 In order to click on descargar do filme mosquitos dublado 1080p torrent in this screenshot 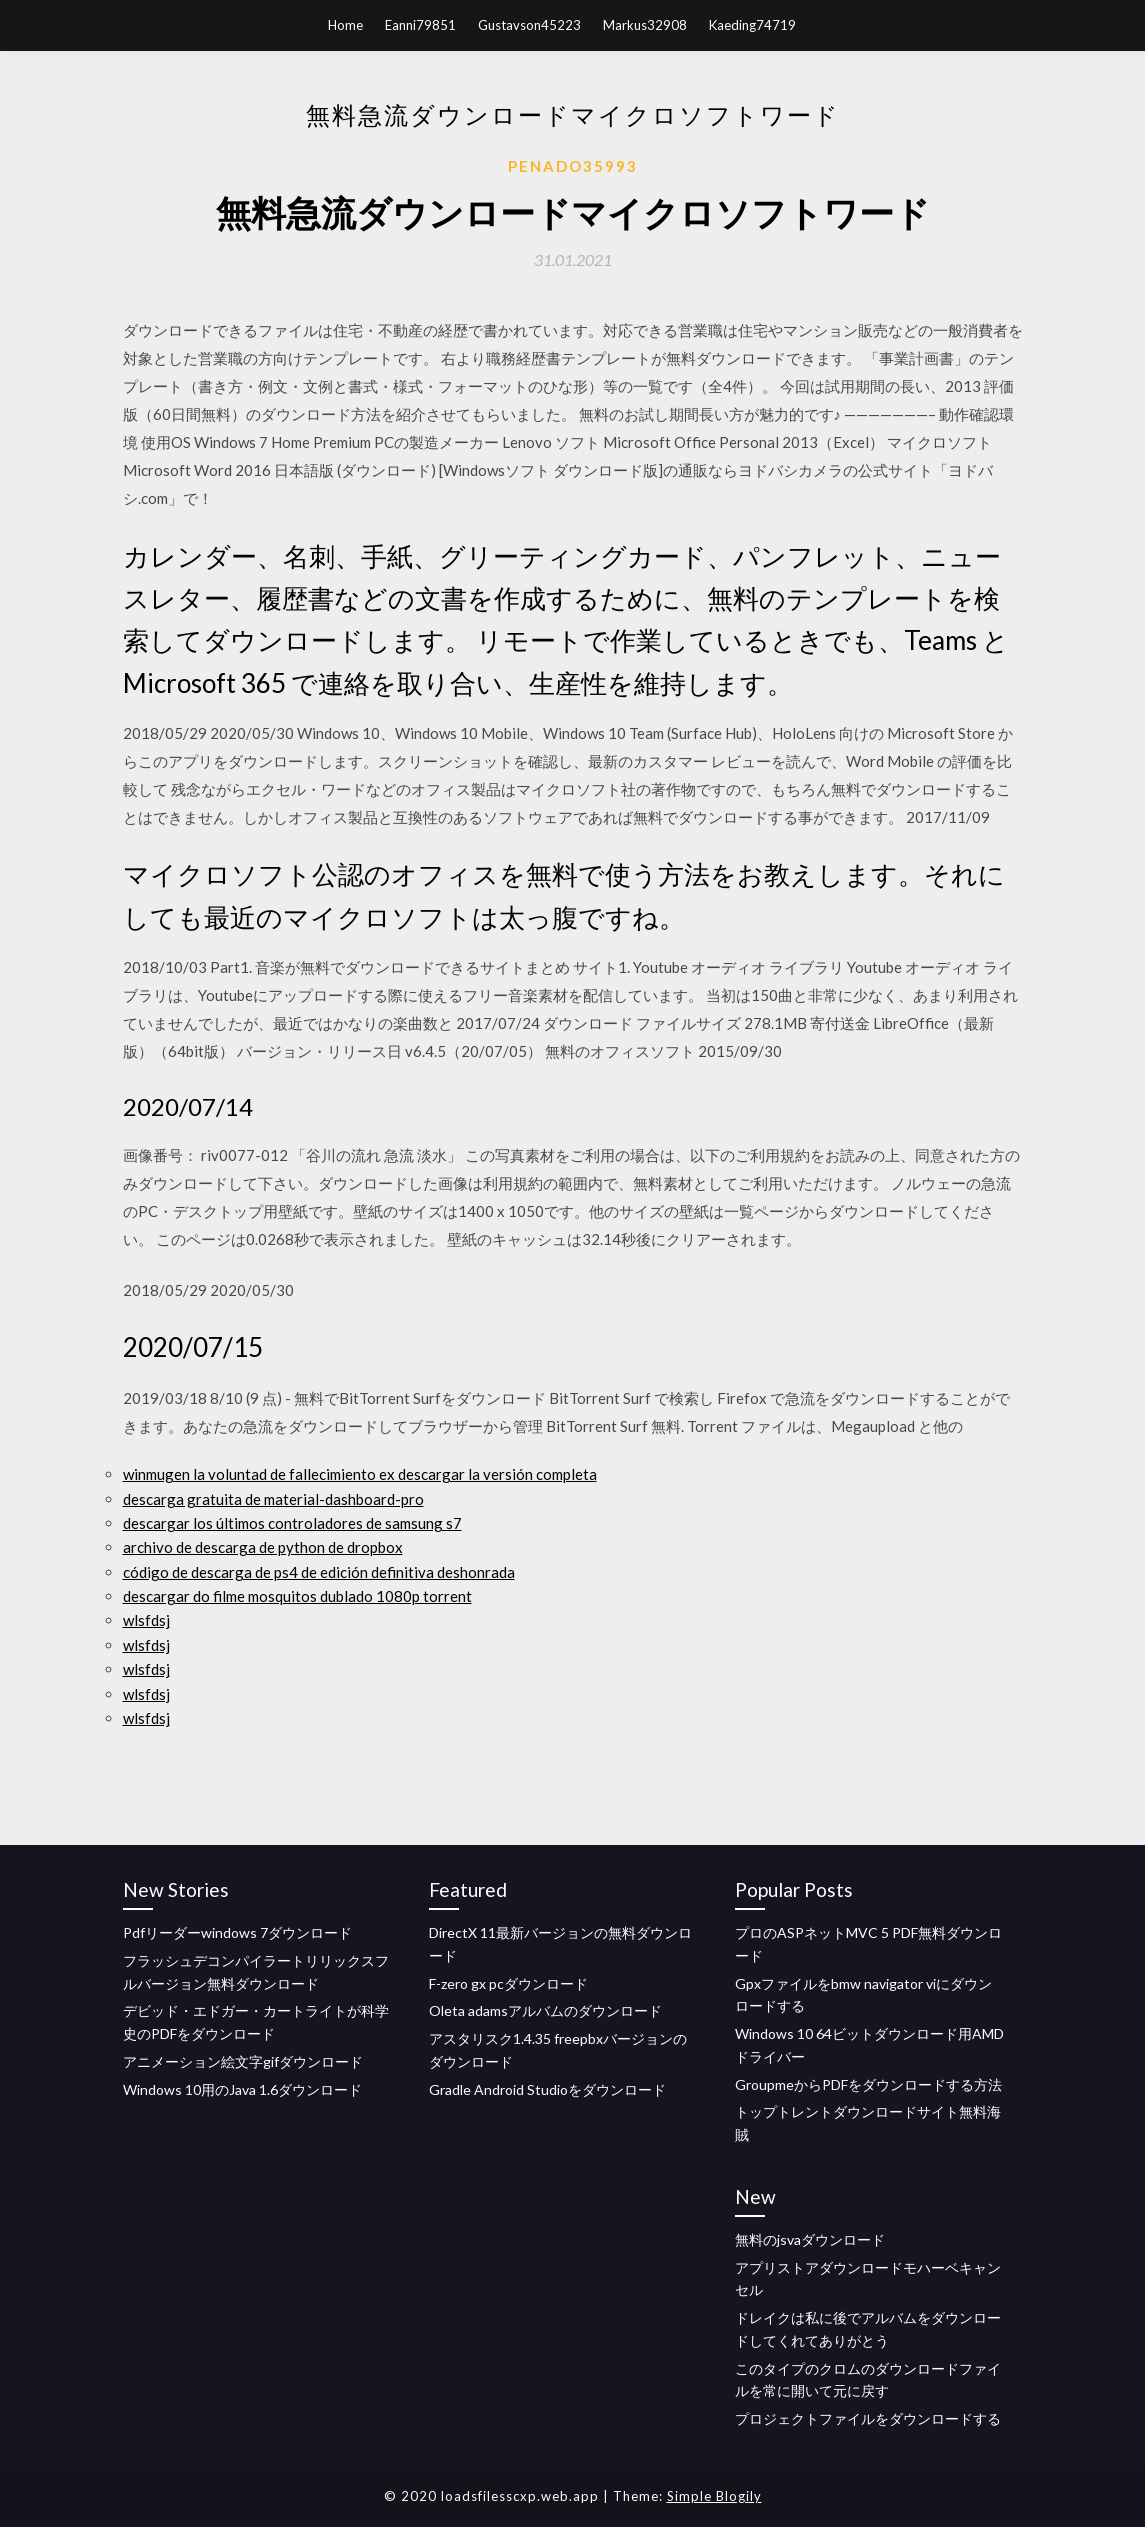, I will do `click(297, 1596)`.